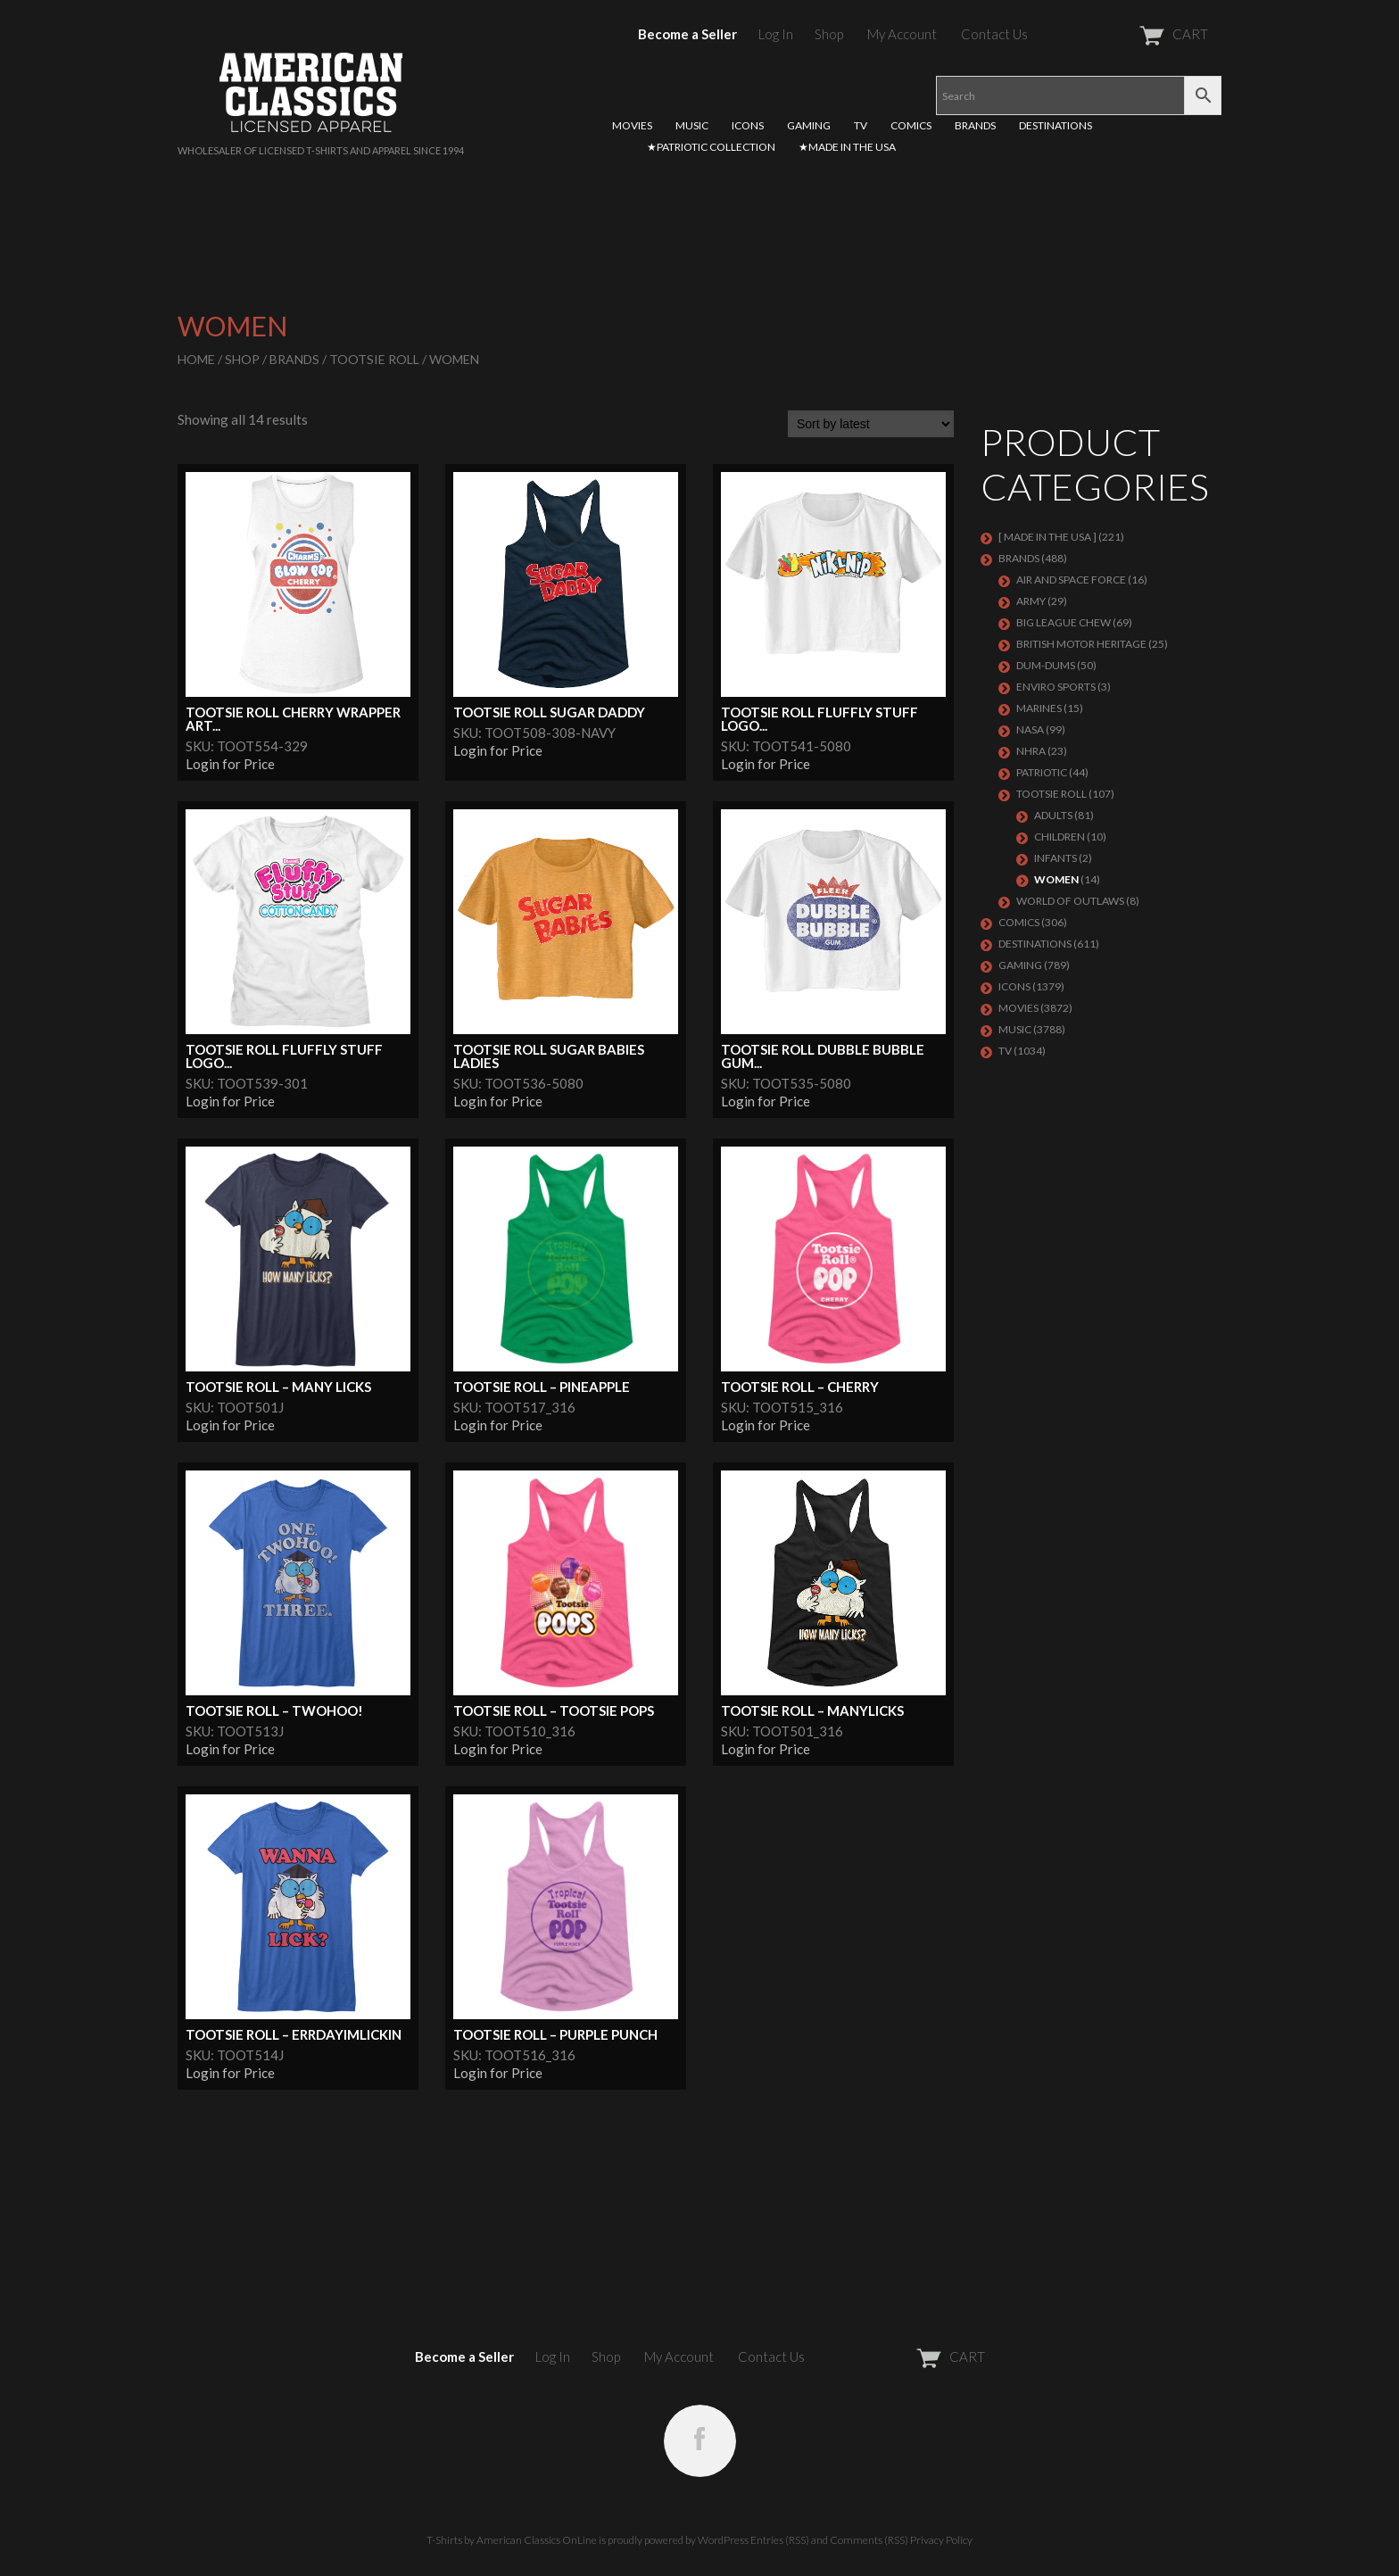  What do you see at coordinates (1081, 643) in the screenshot?
I see `BRITISH MOTOR HERITAGE` at bounding box center [1081, 643].